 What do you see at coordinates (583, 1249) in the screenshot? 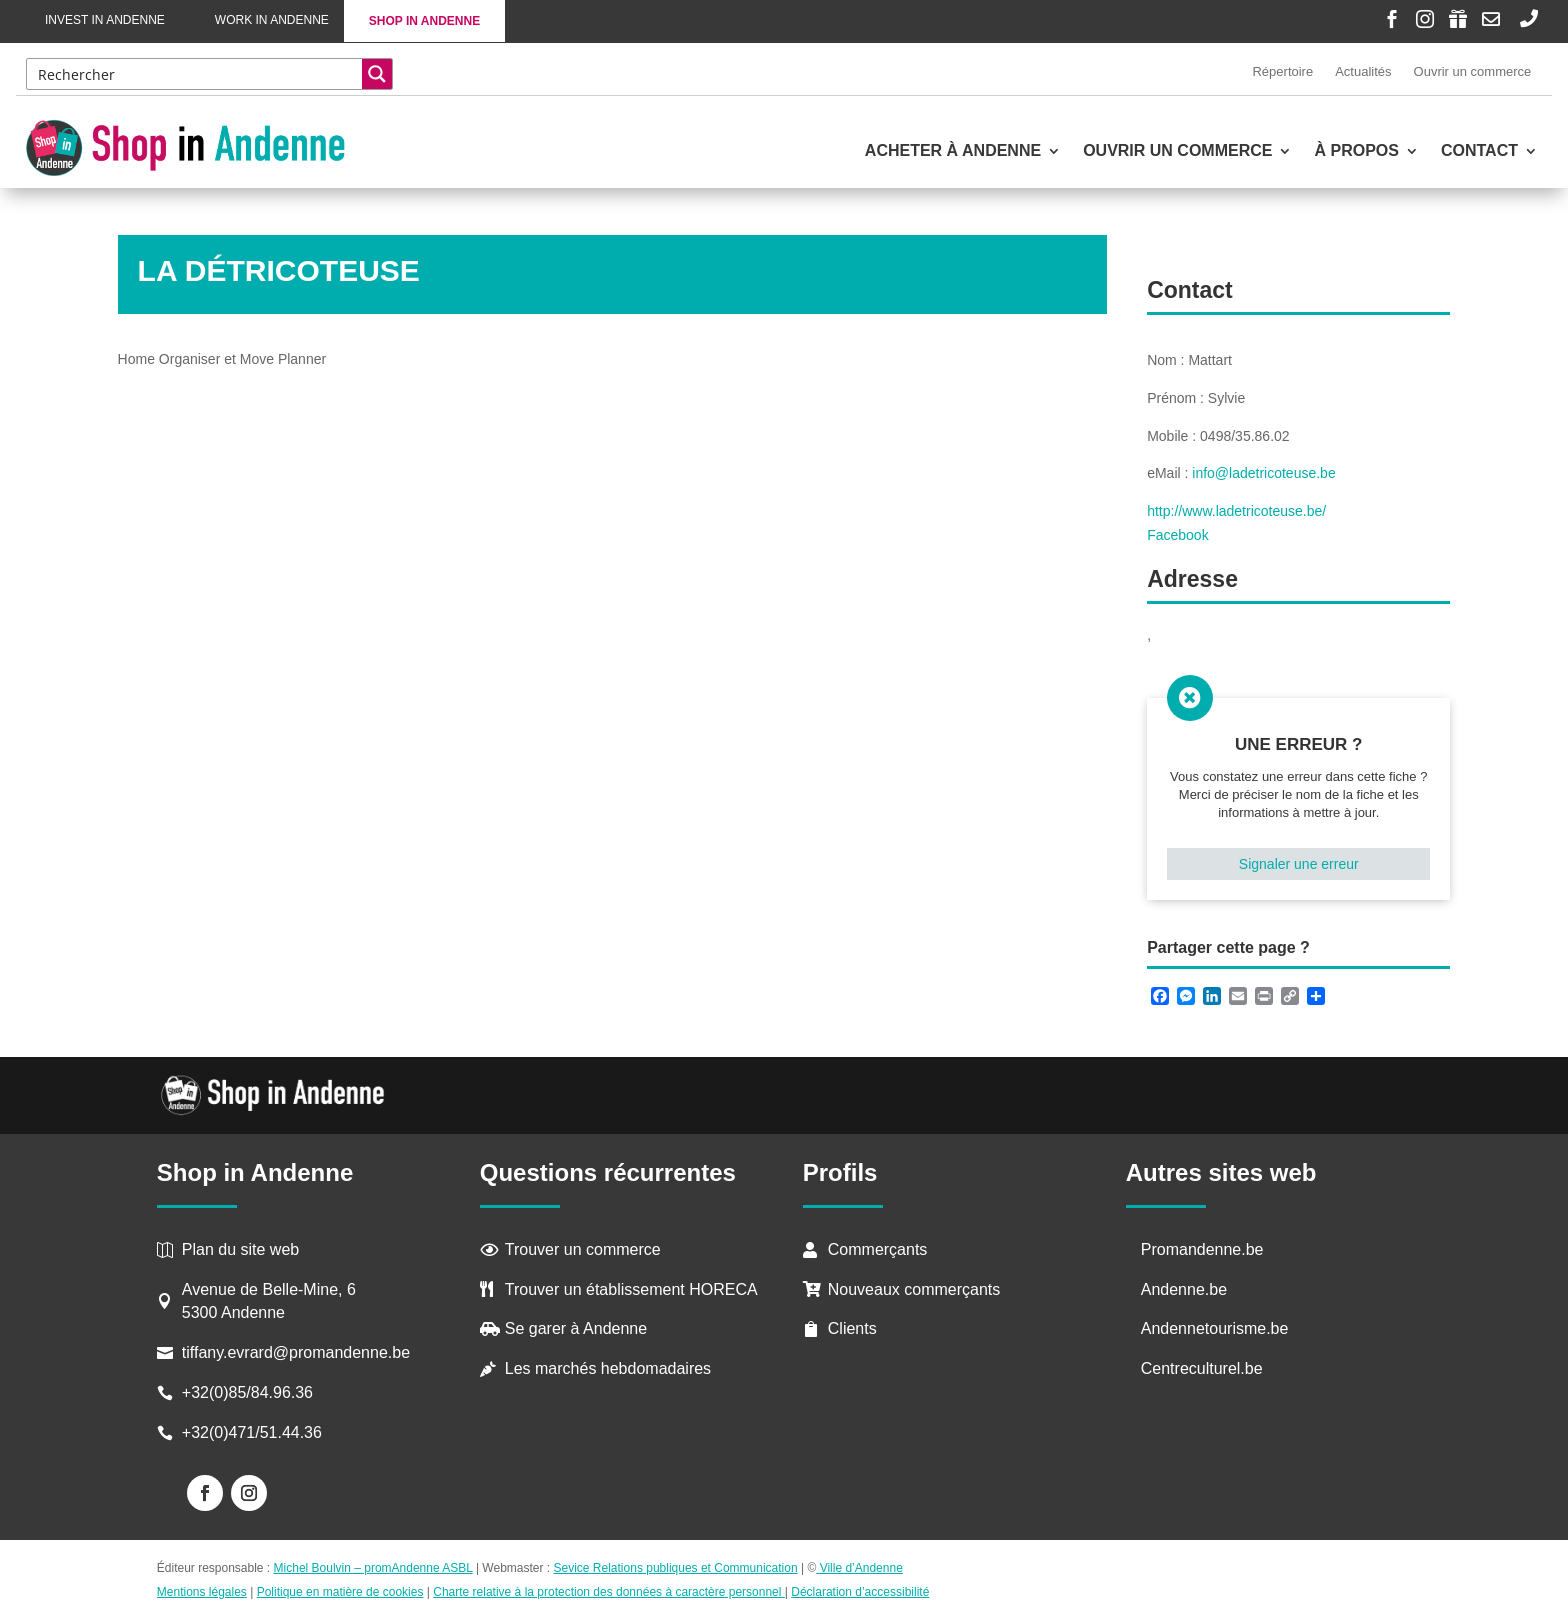
I see `Trouver un commerce` at bounding box center [583, 1249].